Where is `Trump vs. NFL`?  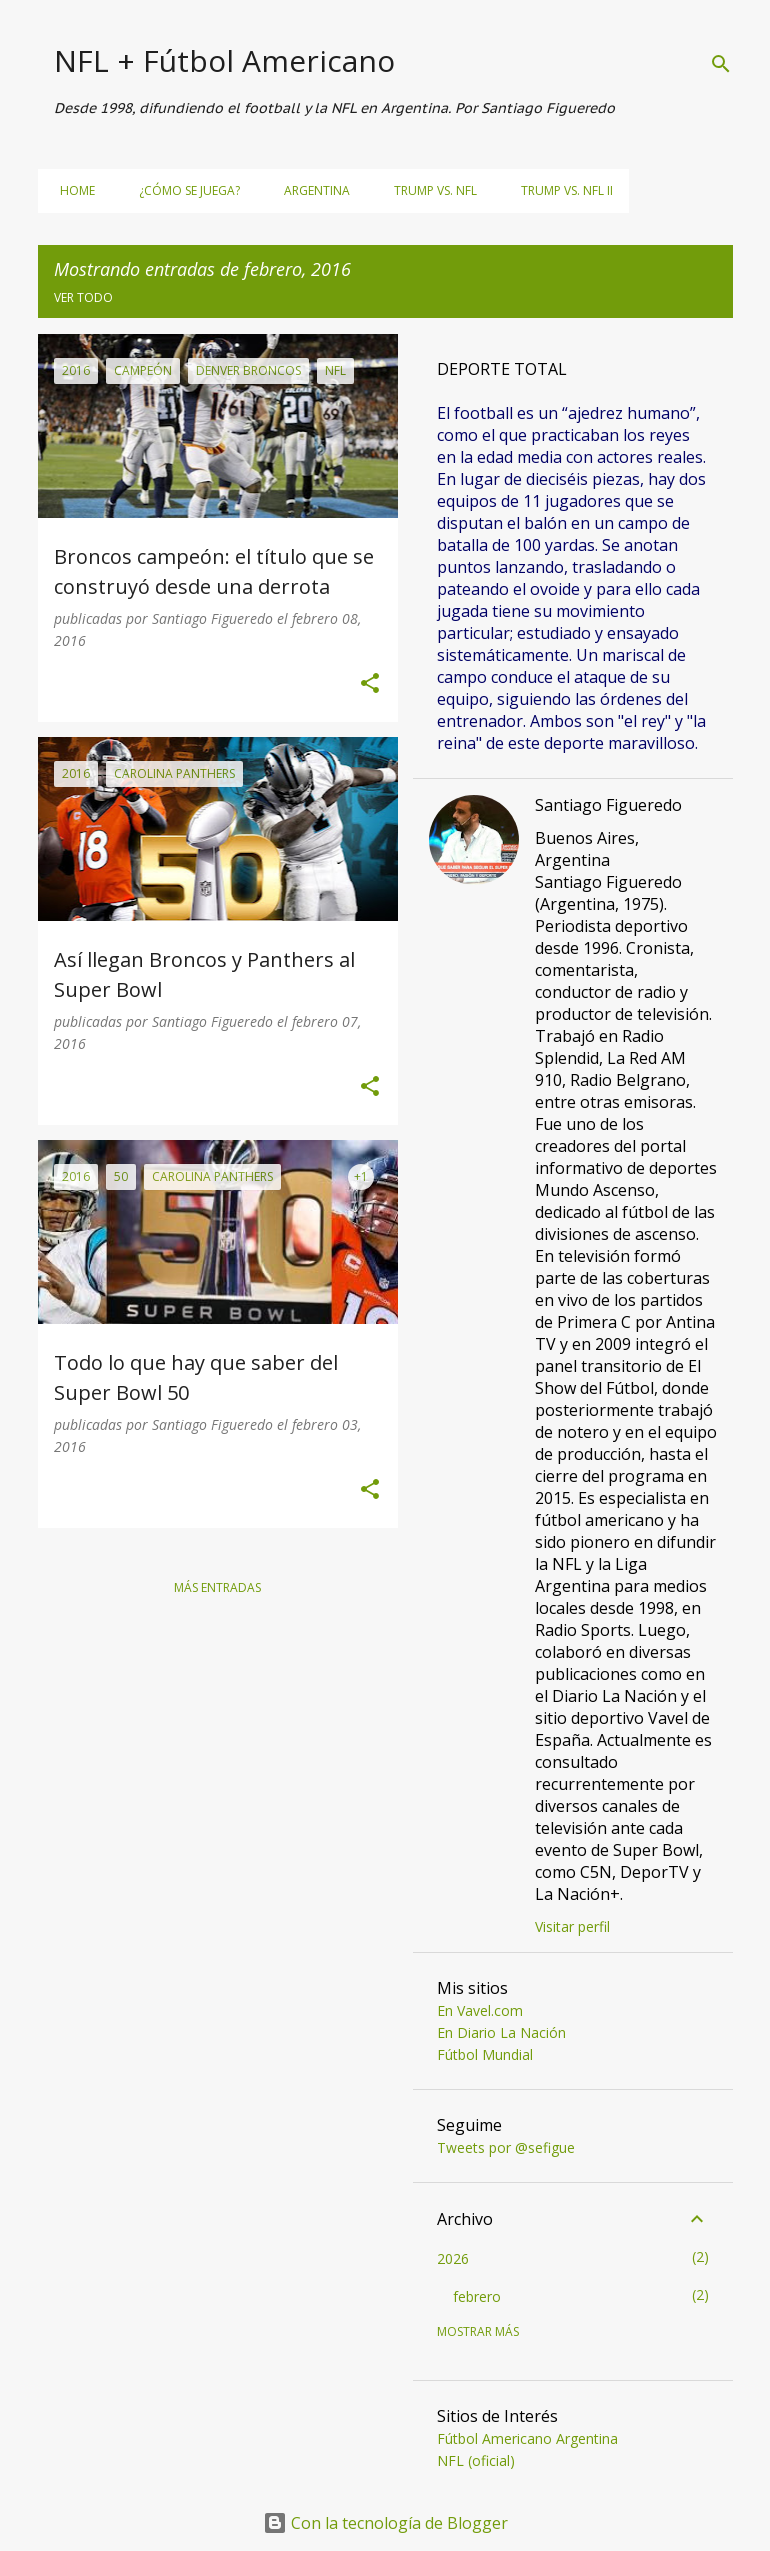 Trump vs. NFL is located at coordinates (429, 190).